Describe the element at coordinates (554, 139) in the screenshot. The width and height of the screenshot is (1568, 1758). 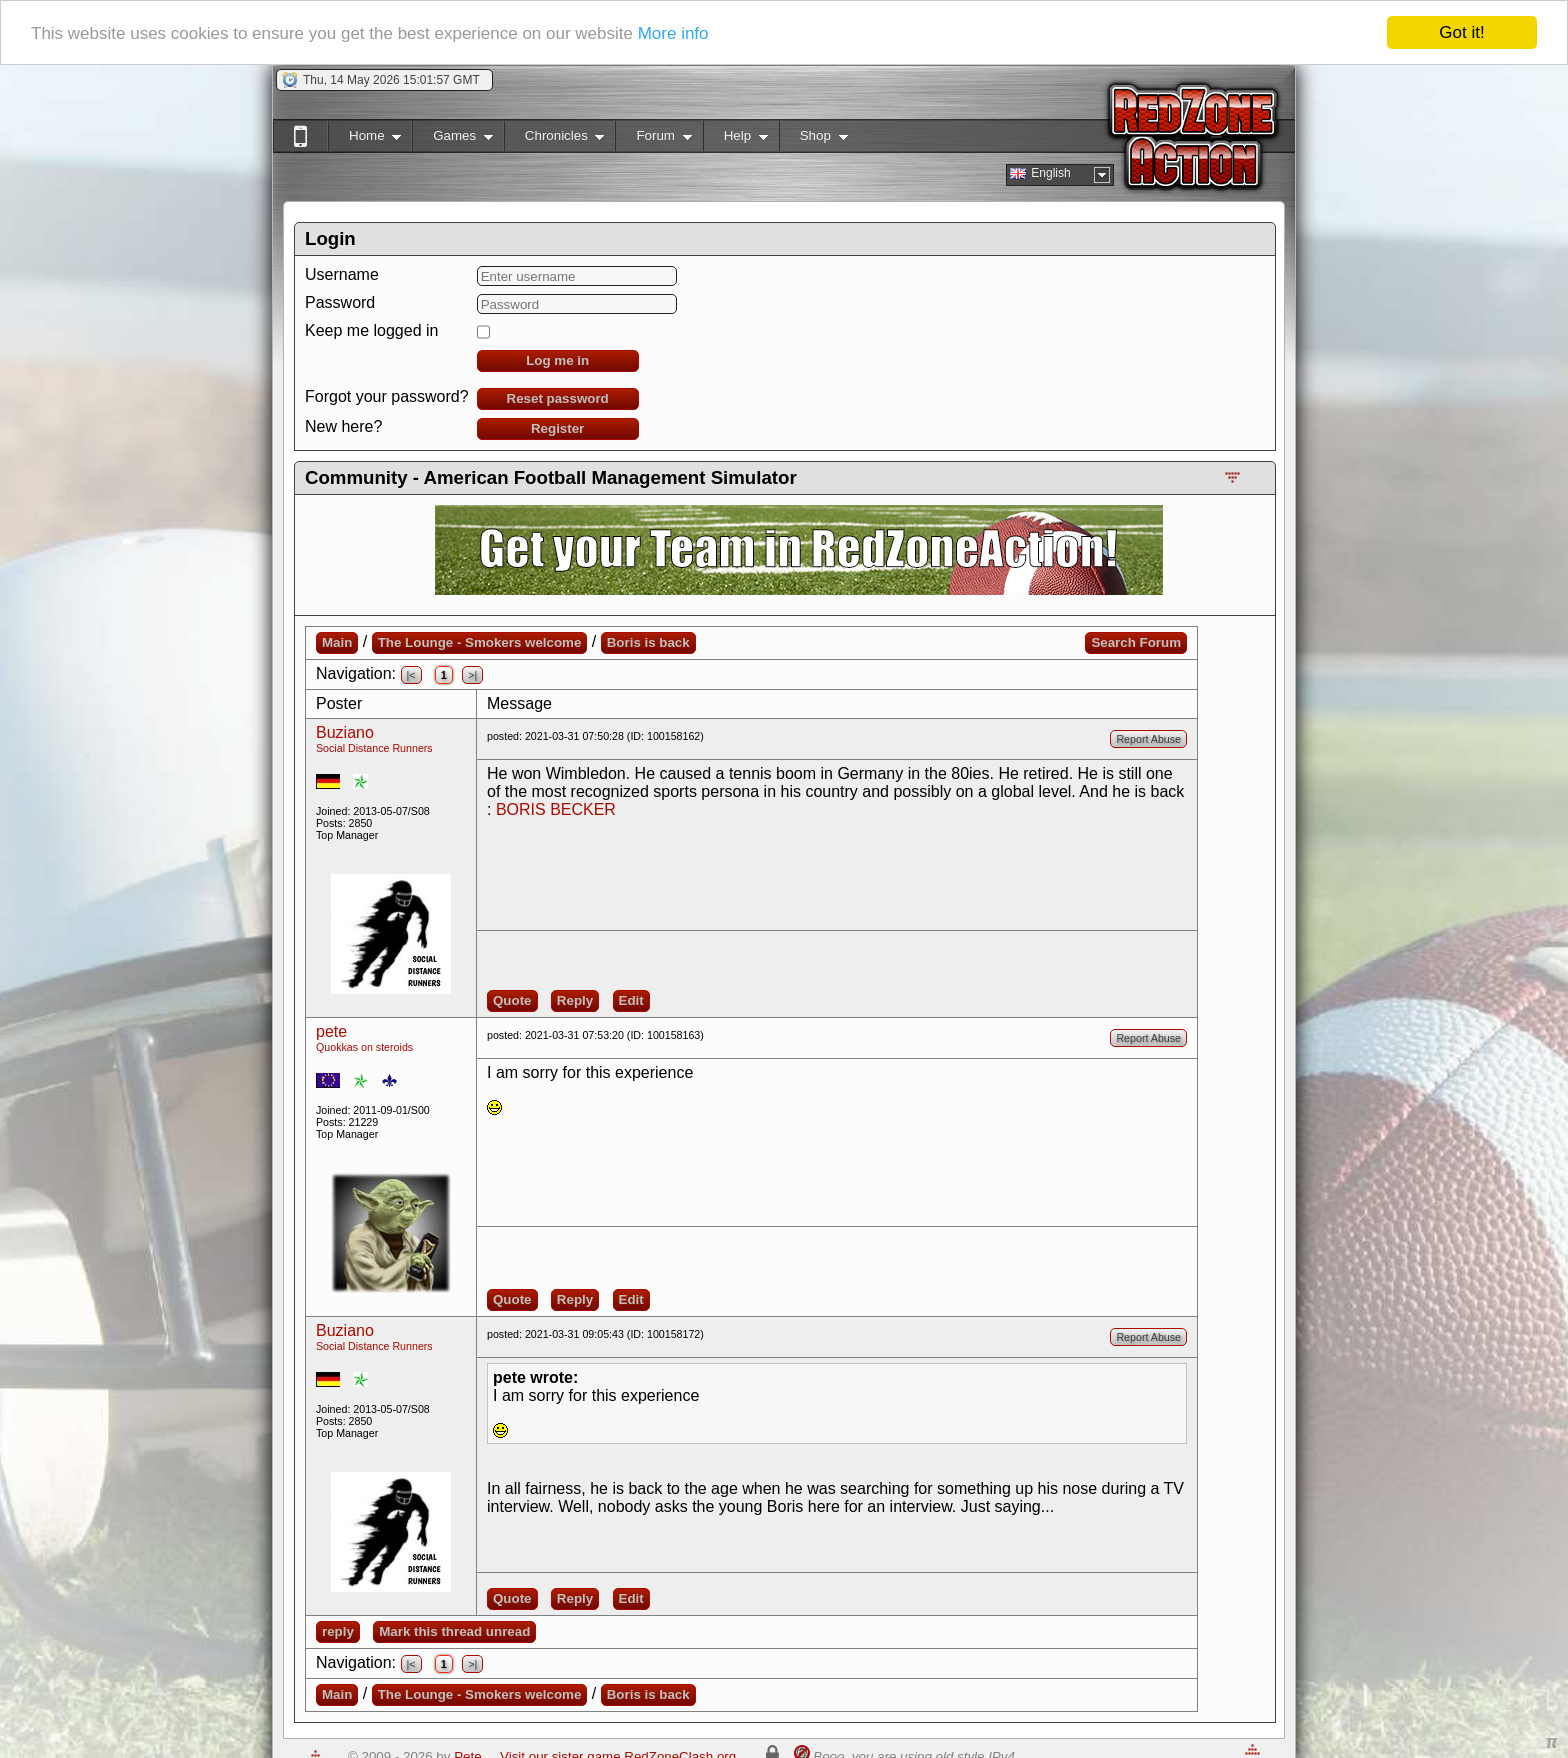
I see `Chronicles` at that location.